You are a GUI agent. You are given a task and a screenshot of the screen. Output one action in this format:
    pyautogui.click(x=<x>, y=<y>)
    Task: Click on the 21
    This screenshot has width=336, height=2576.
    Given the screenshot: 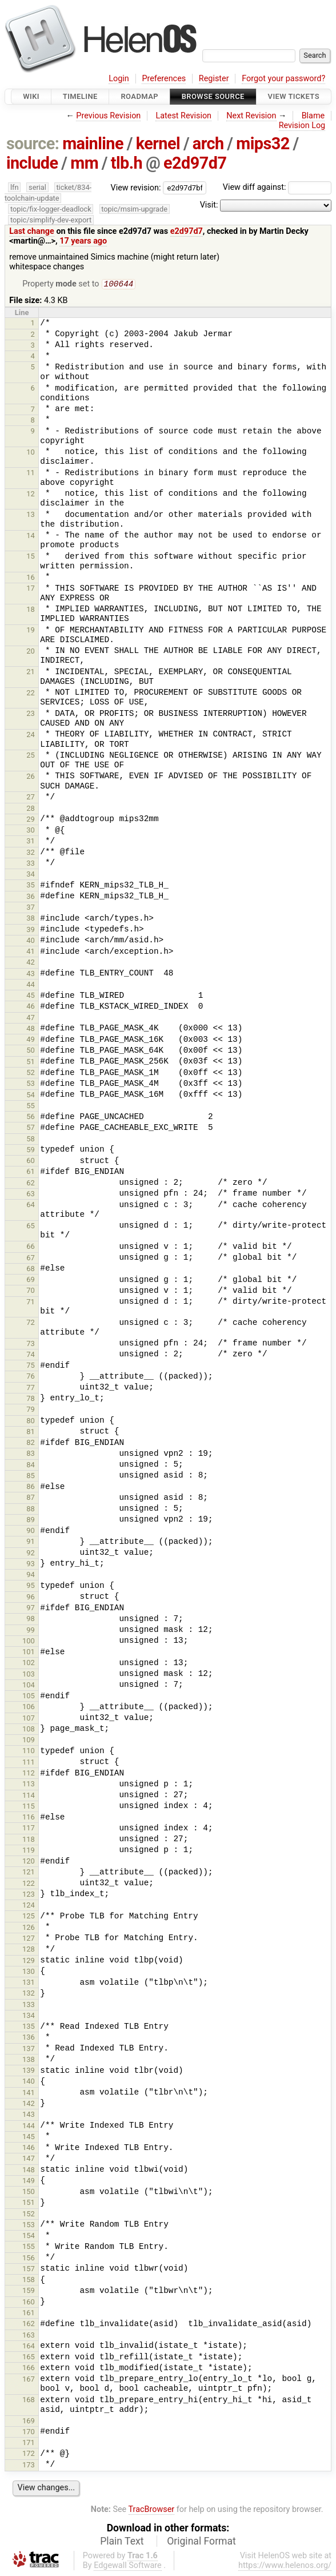 What is the action you would take?
    pyautogui.click(x=30, y=672)
    